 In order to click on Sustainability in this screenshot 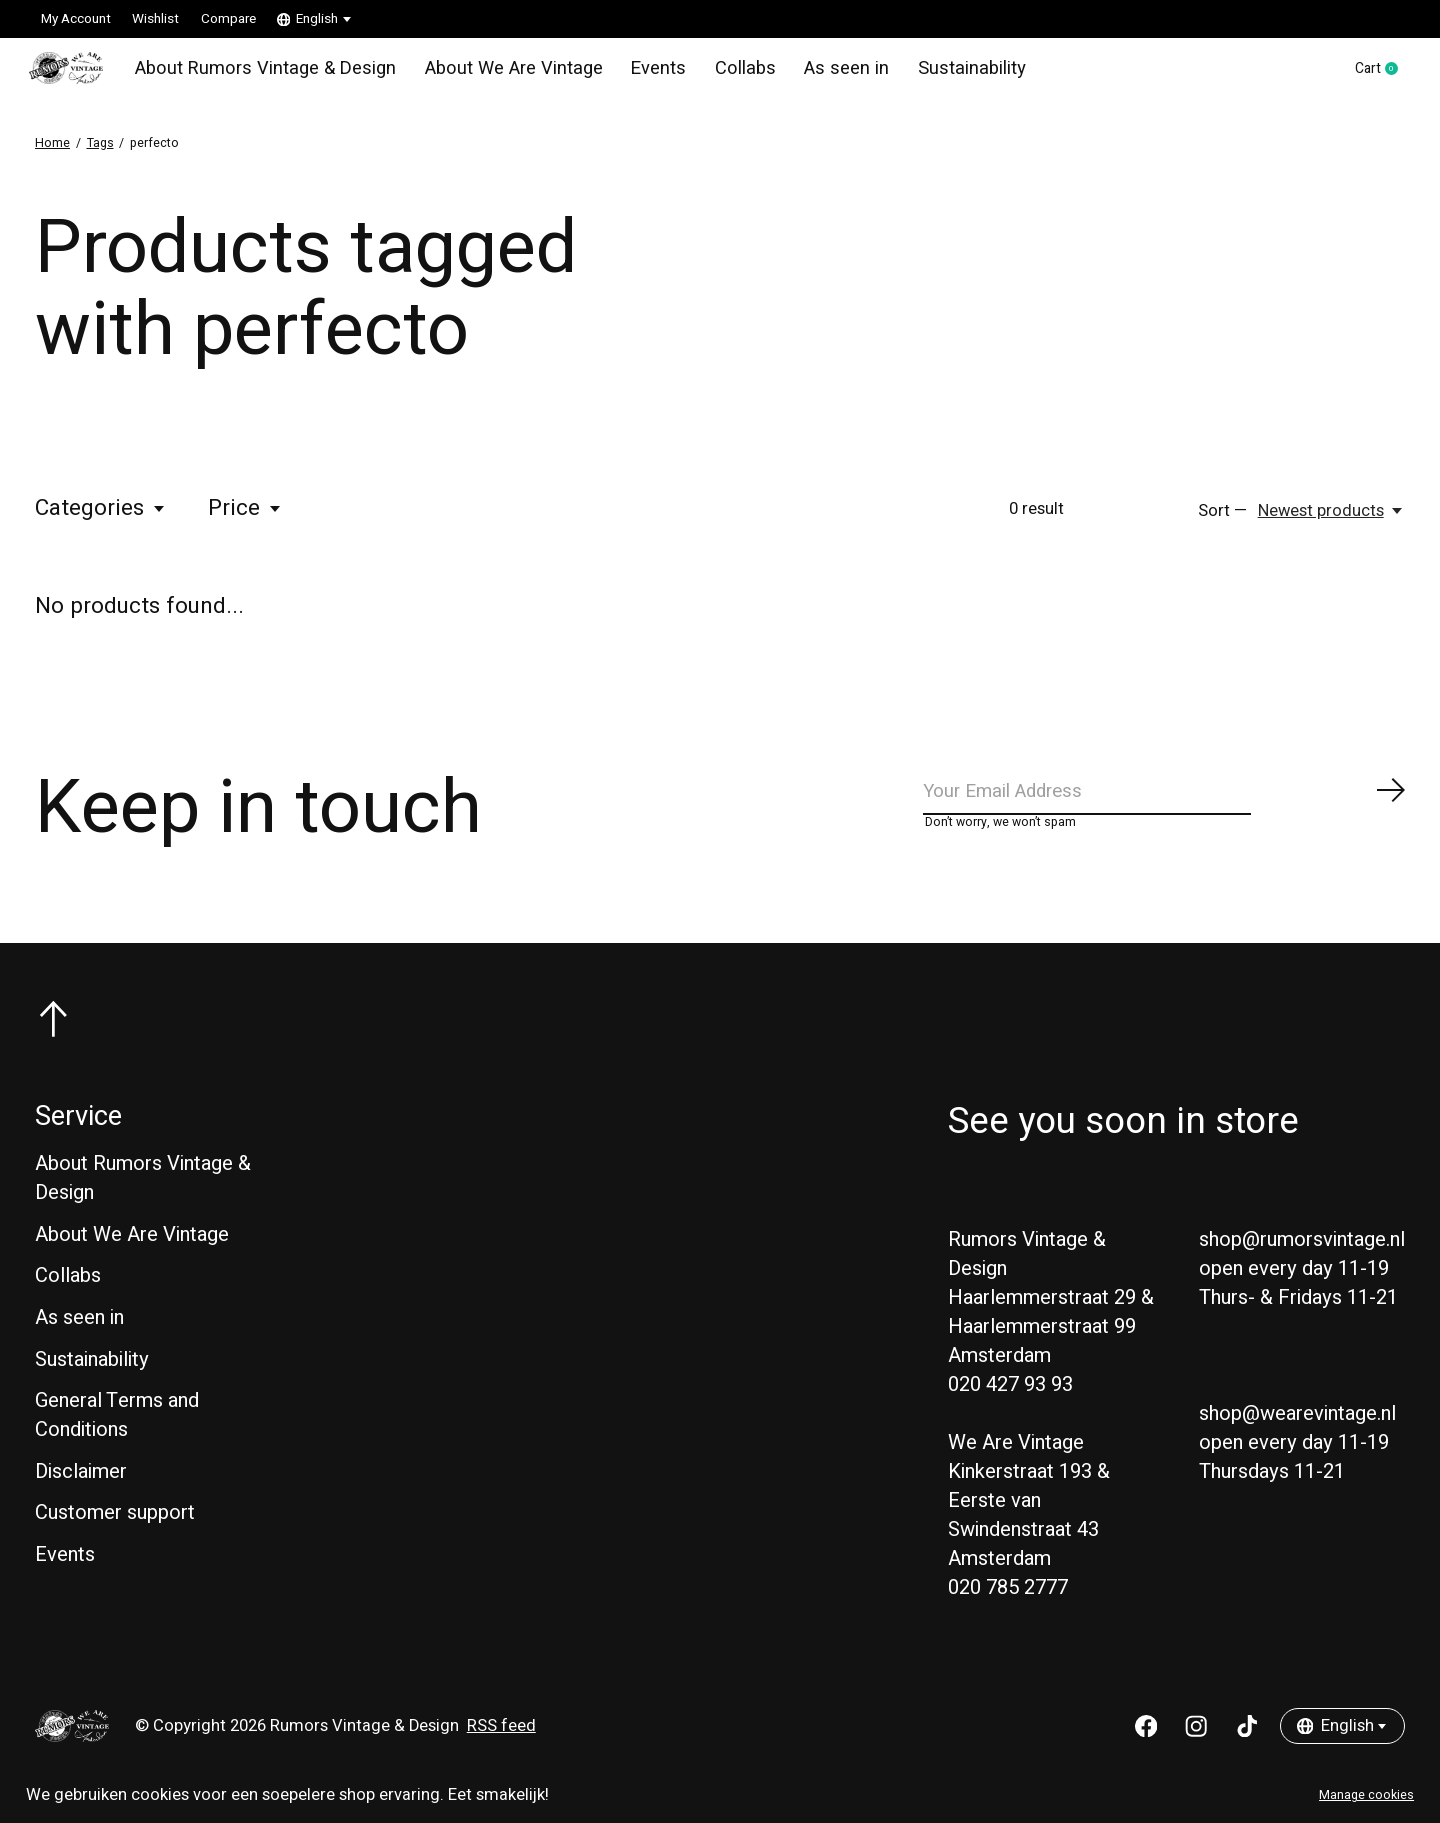, I will do `click(932, 74)`.